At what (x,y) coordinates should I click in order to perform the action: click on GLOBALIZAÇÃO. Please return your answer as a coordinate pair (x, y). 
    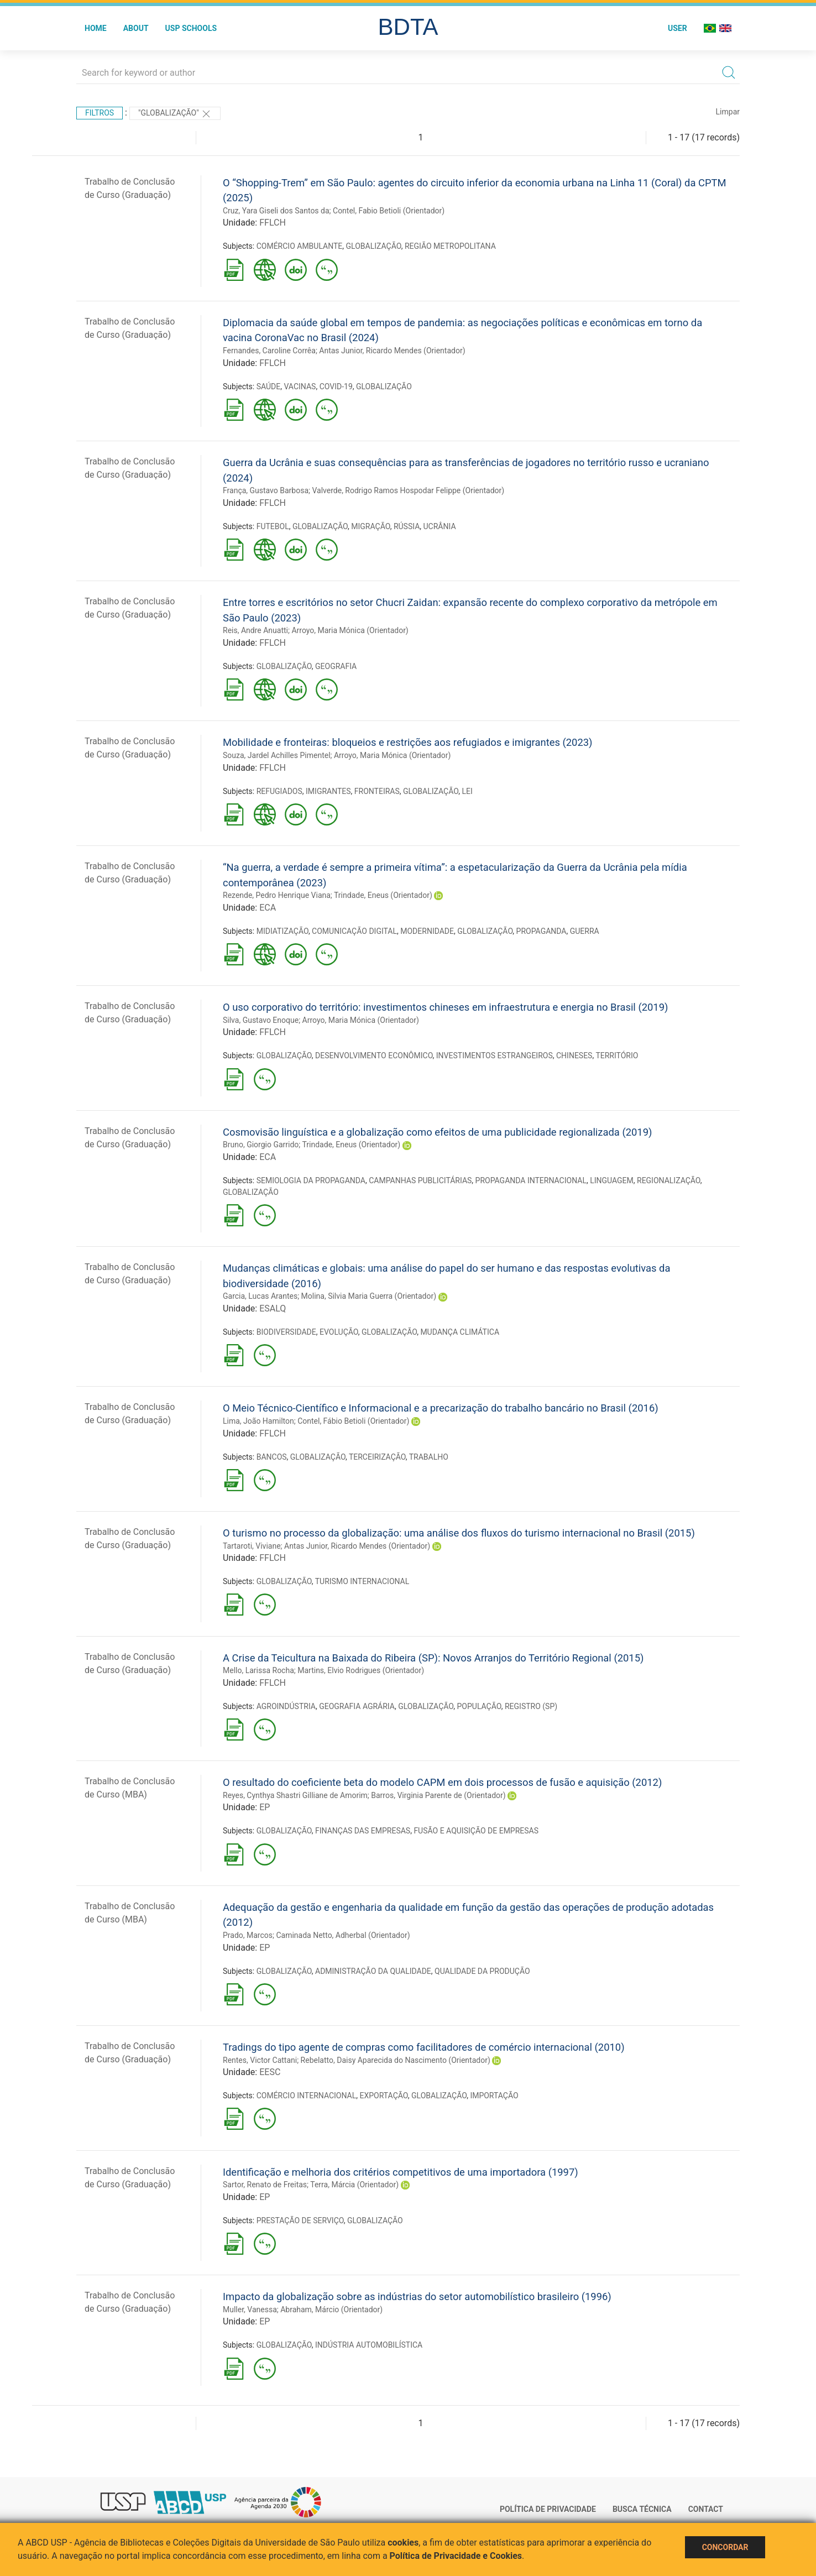
    Looking at the image, I should click on (373, 246).